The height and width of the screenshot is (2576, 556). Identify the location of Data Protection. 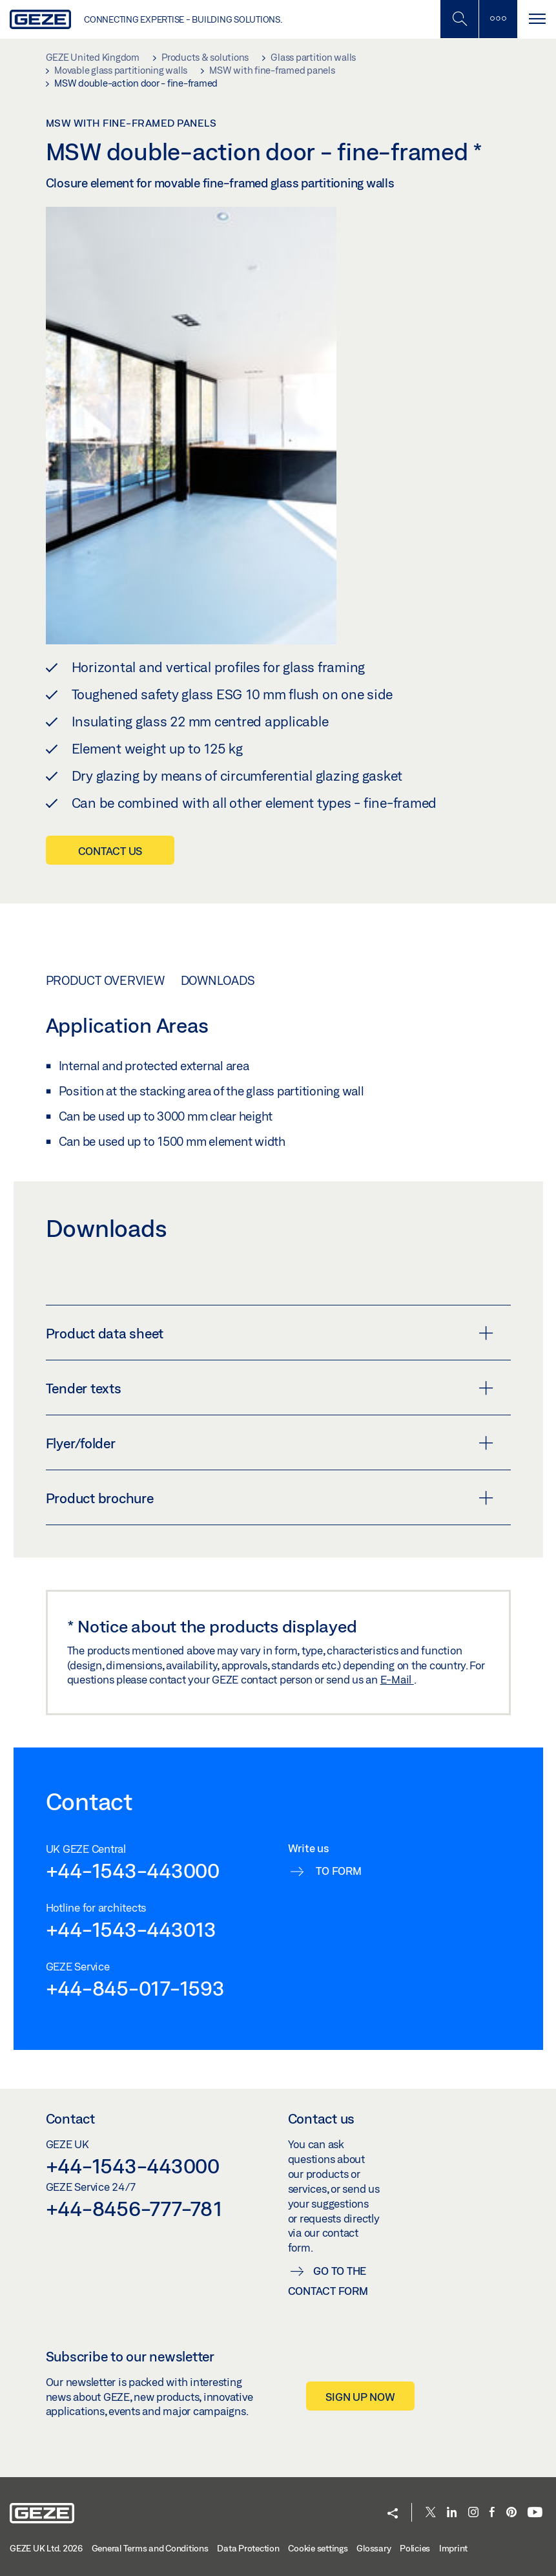
(248, 2548).